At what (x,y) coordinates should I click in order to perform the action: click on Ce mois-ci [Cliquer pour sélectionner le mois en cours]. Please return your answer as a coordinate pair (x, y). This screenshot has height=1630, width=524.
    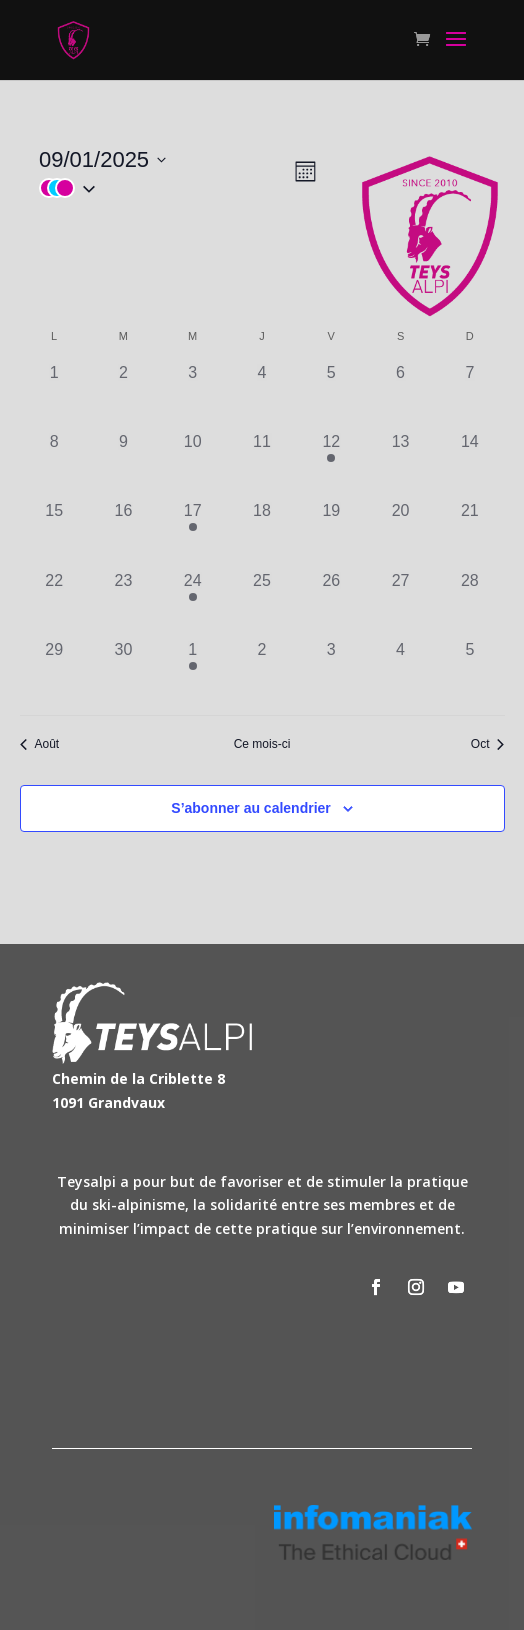
    Looking at the image, I should click on (262, 744).